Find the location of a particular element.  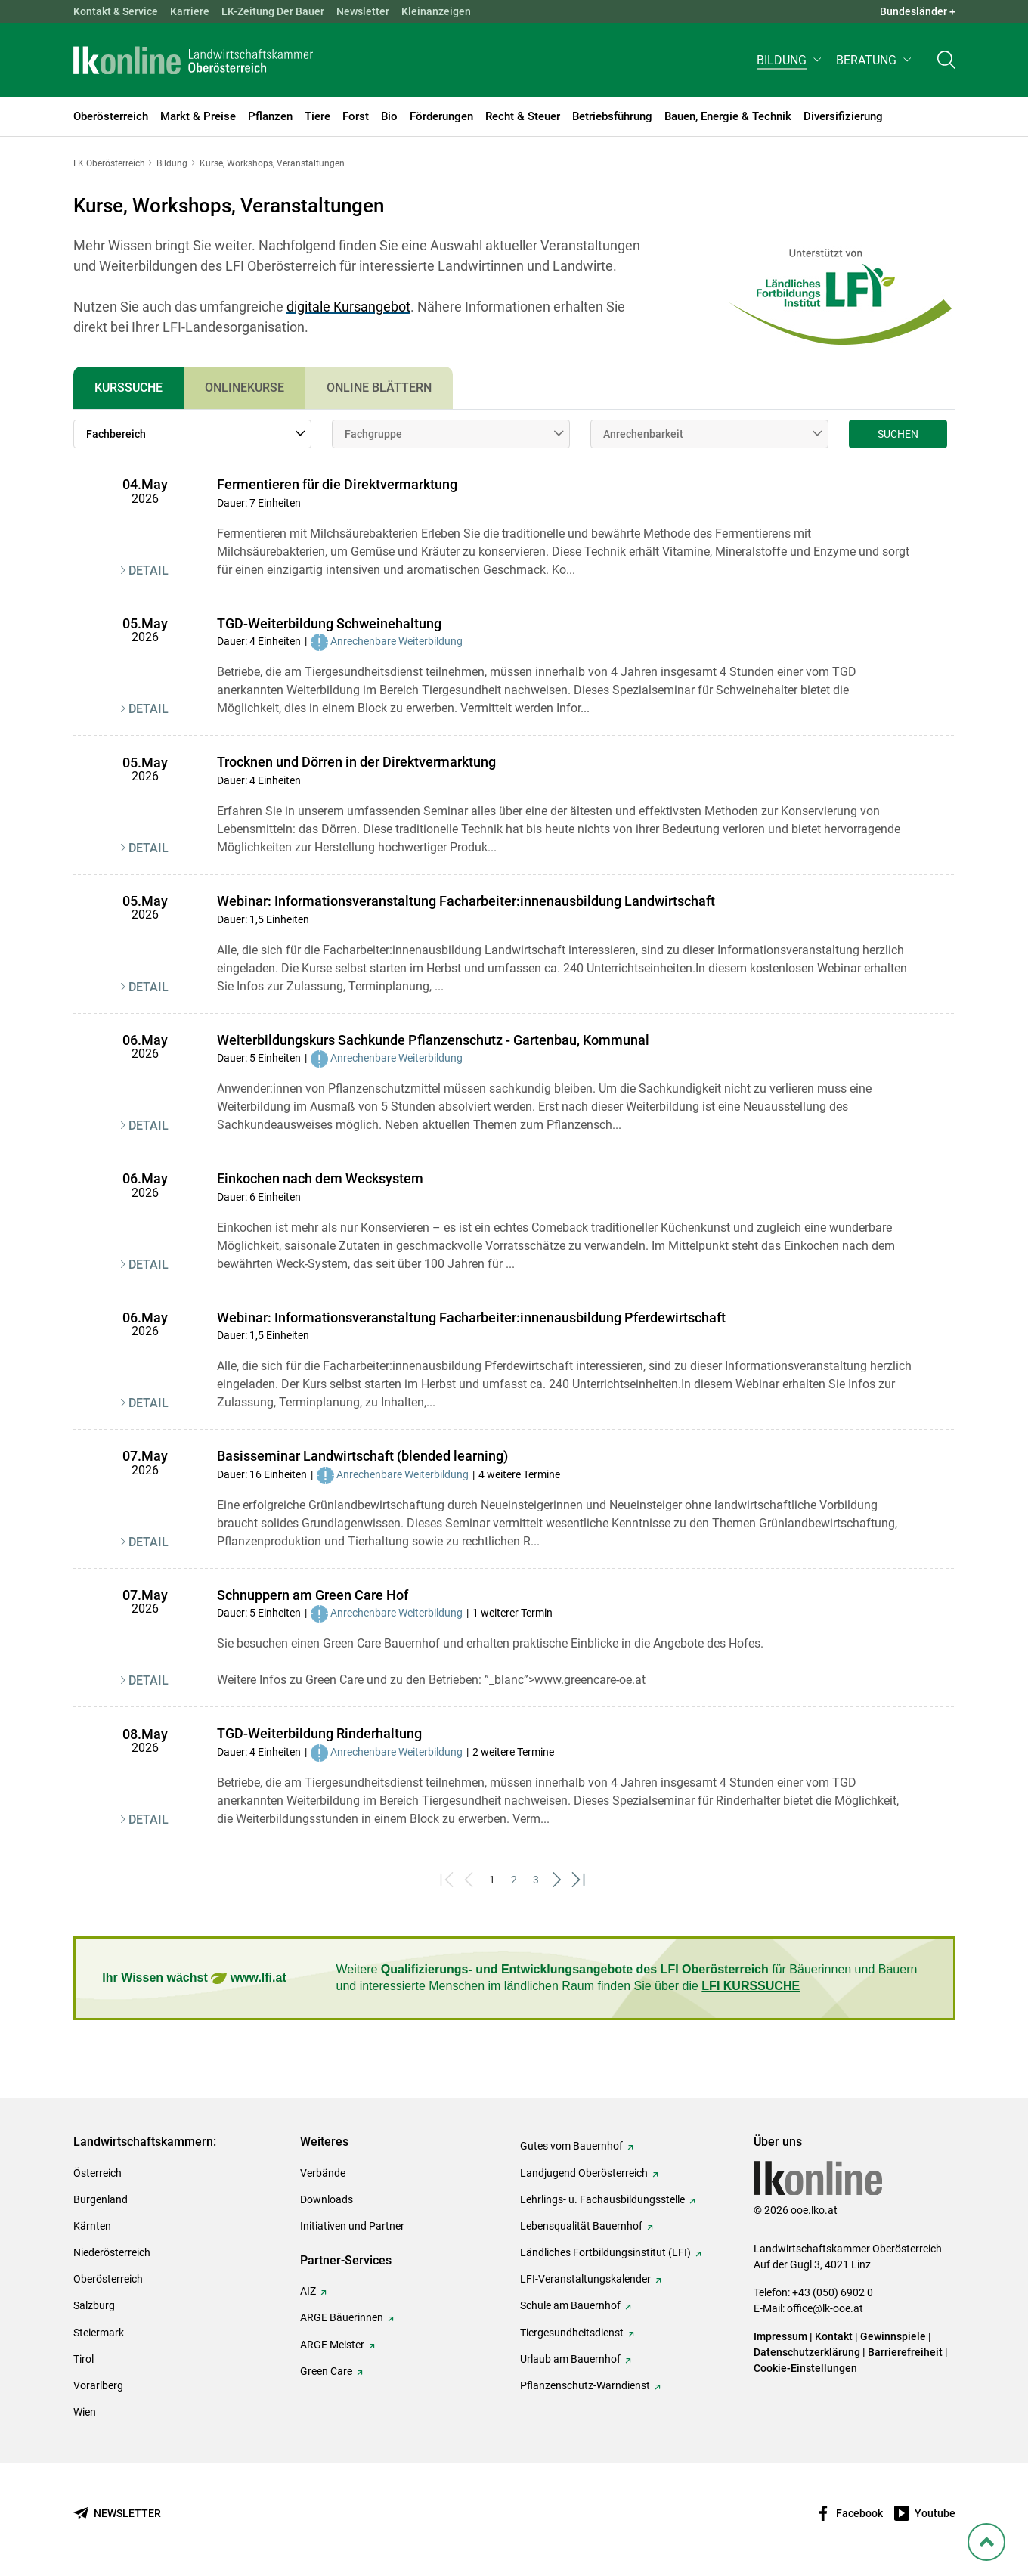

[Last] is located at coordinates (580, 1880).